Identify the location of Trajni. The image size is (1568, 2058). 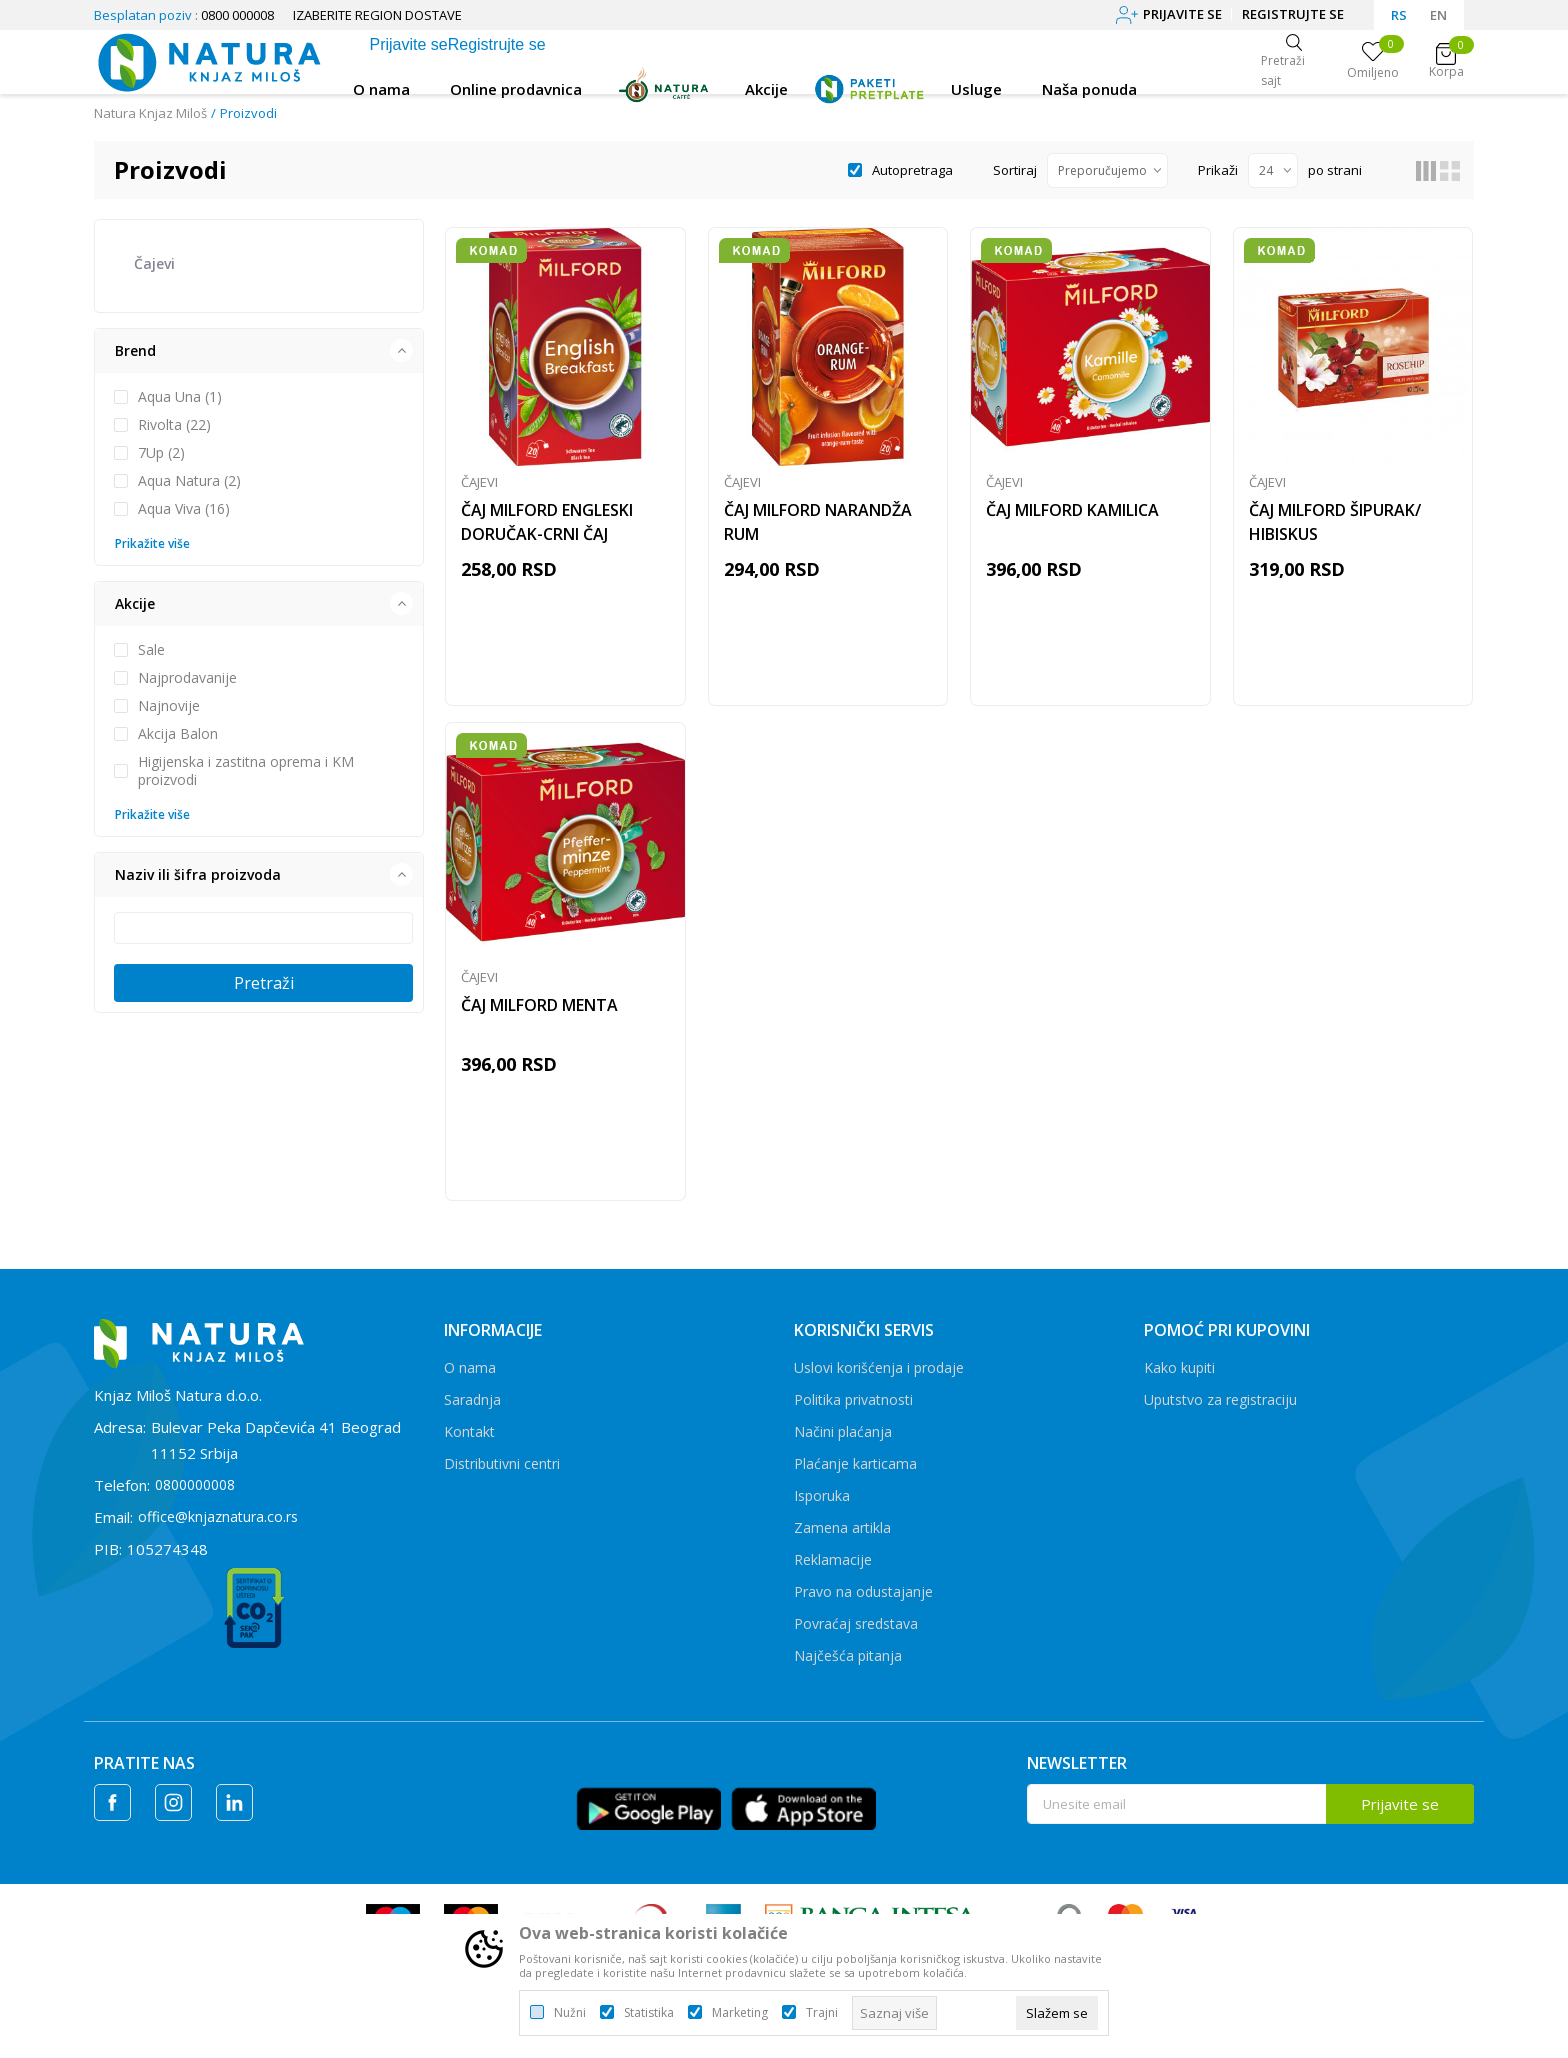
(822, 2013).